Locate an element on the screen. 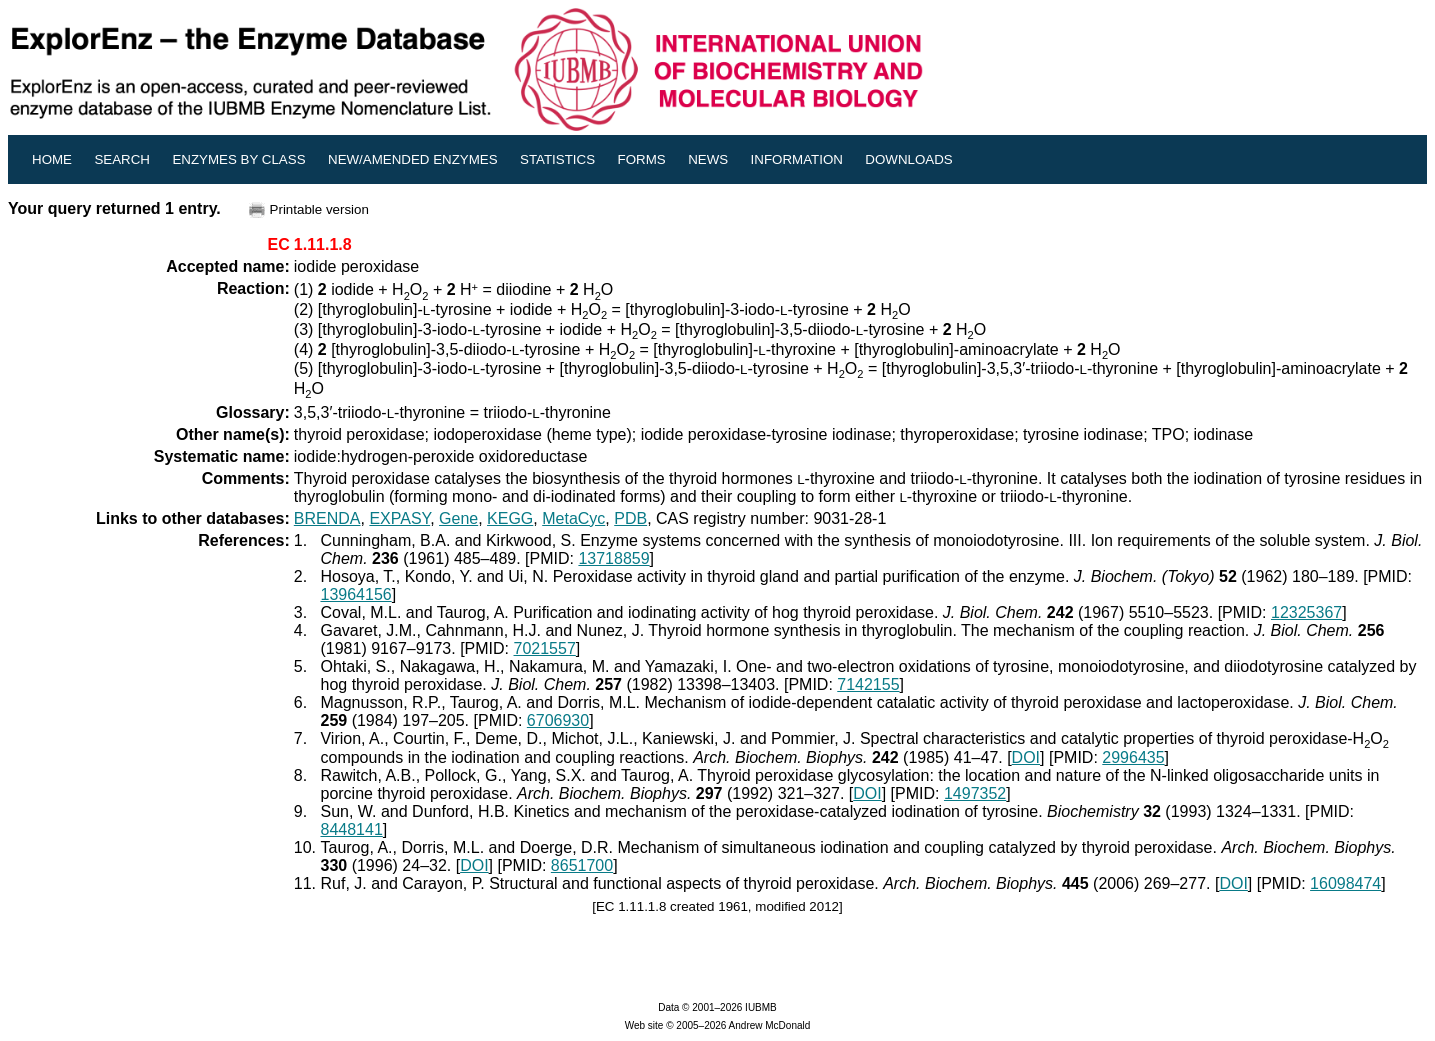  EXPASY is located at coordinates (399, 518).